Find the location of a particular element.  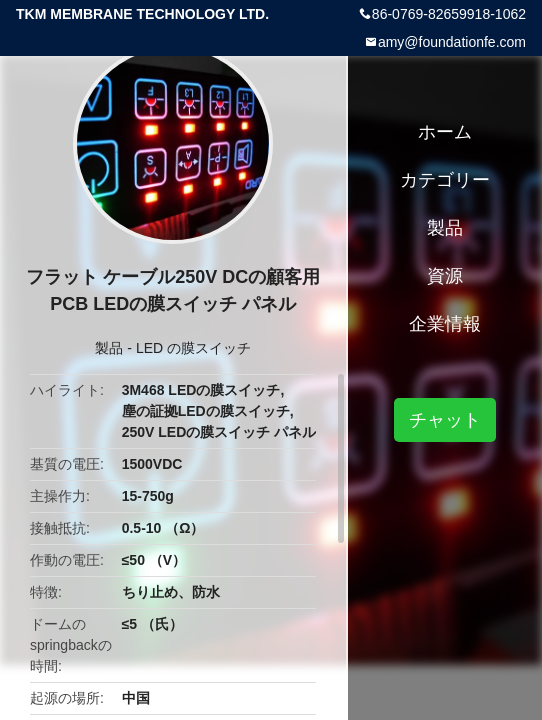

LED の膜スイッチ is located at coordinates (193, 348).